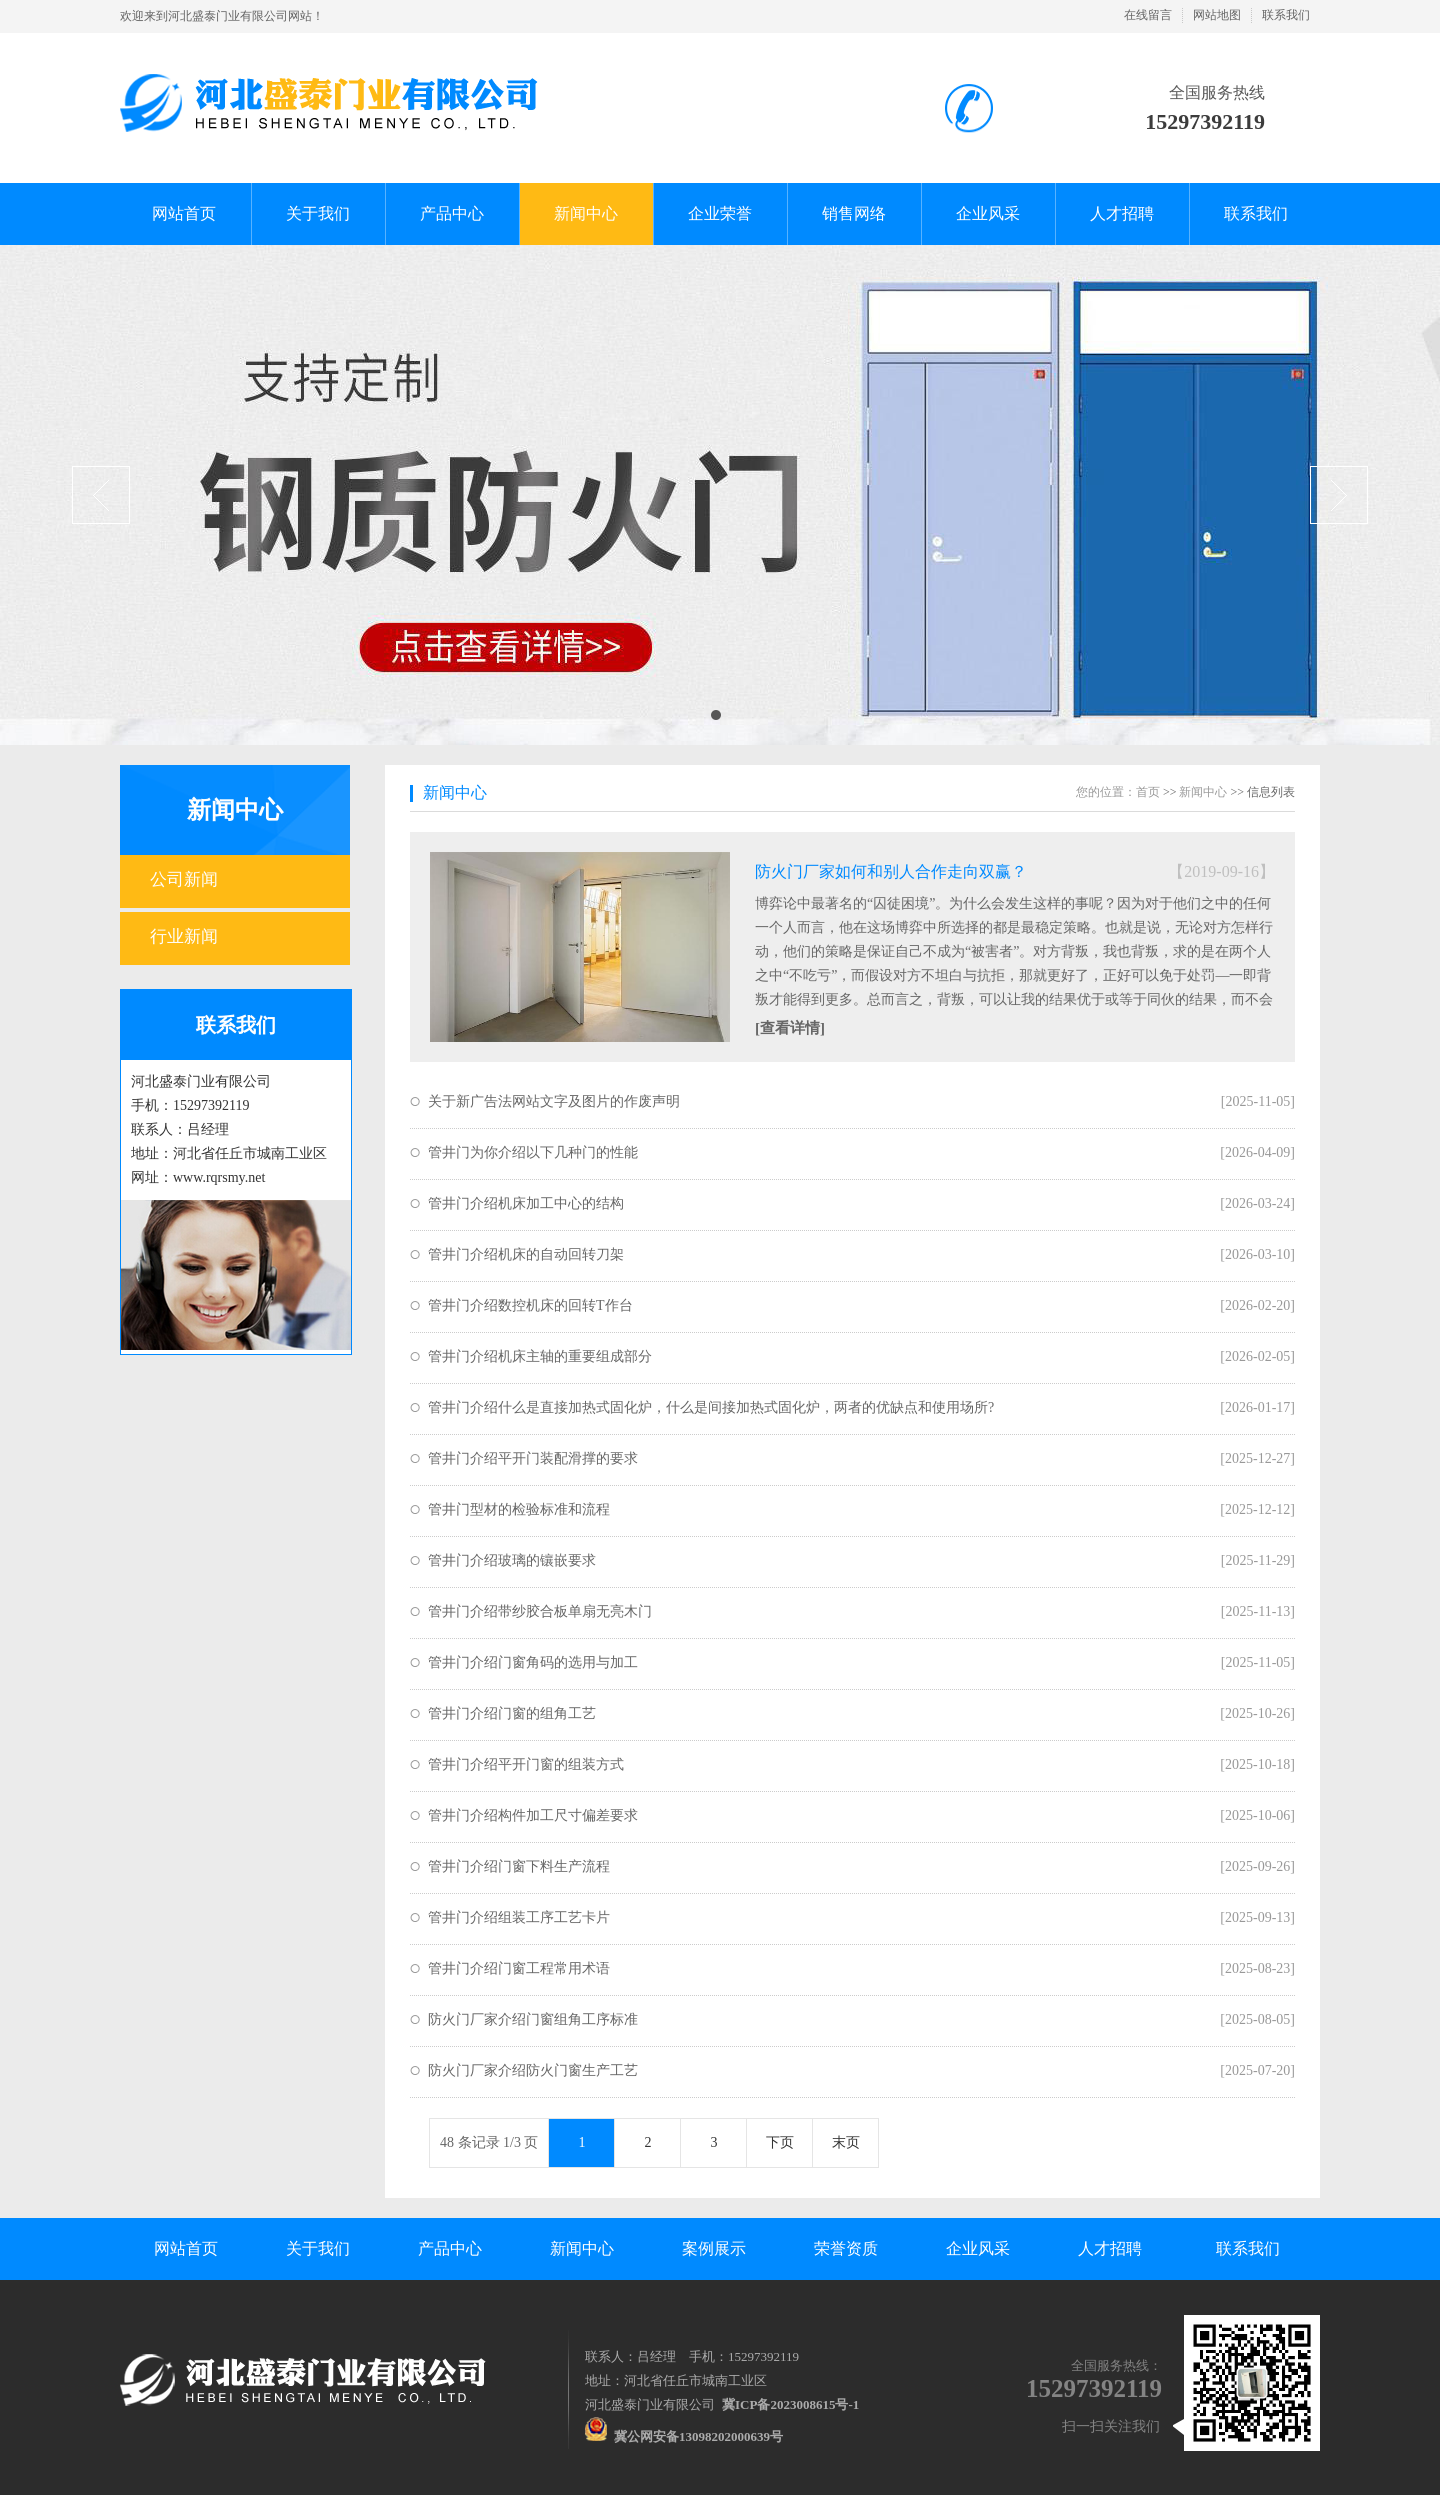 The width and height of the screenshot is (1440, 2495). I want to click on 关于我们, so click(318, 2248).